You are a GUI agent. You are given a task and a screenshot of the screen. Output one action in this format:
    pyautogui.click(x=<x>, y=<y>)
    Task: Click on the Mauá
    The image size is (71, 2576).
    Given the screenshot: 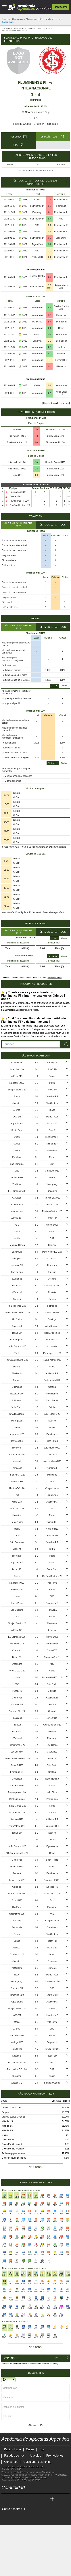 What is the action you would take?
    pyautogui.click(x=52, y=1083)
    